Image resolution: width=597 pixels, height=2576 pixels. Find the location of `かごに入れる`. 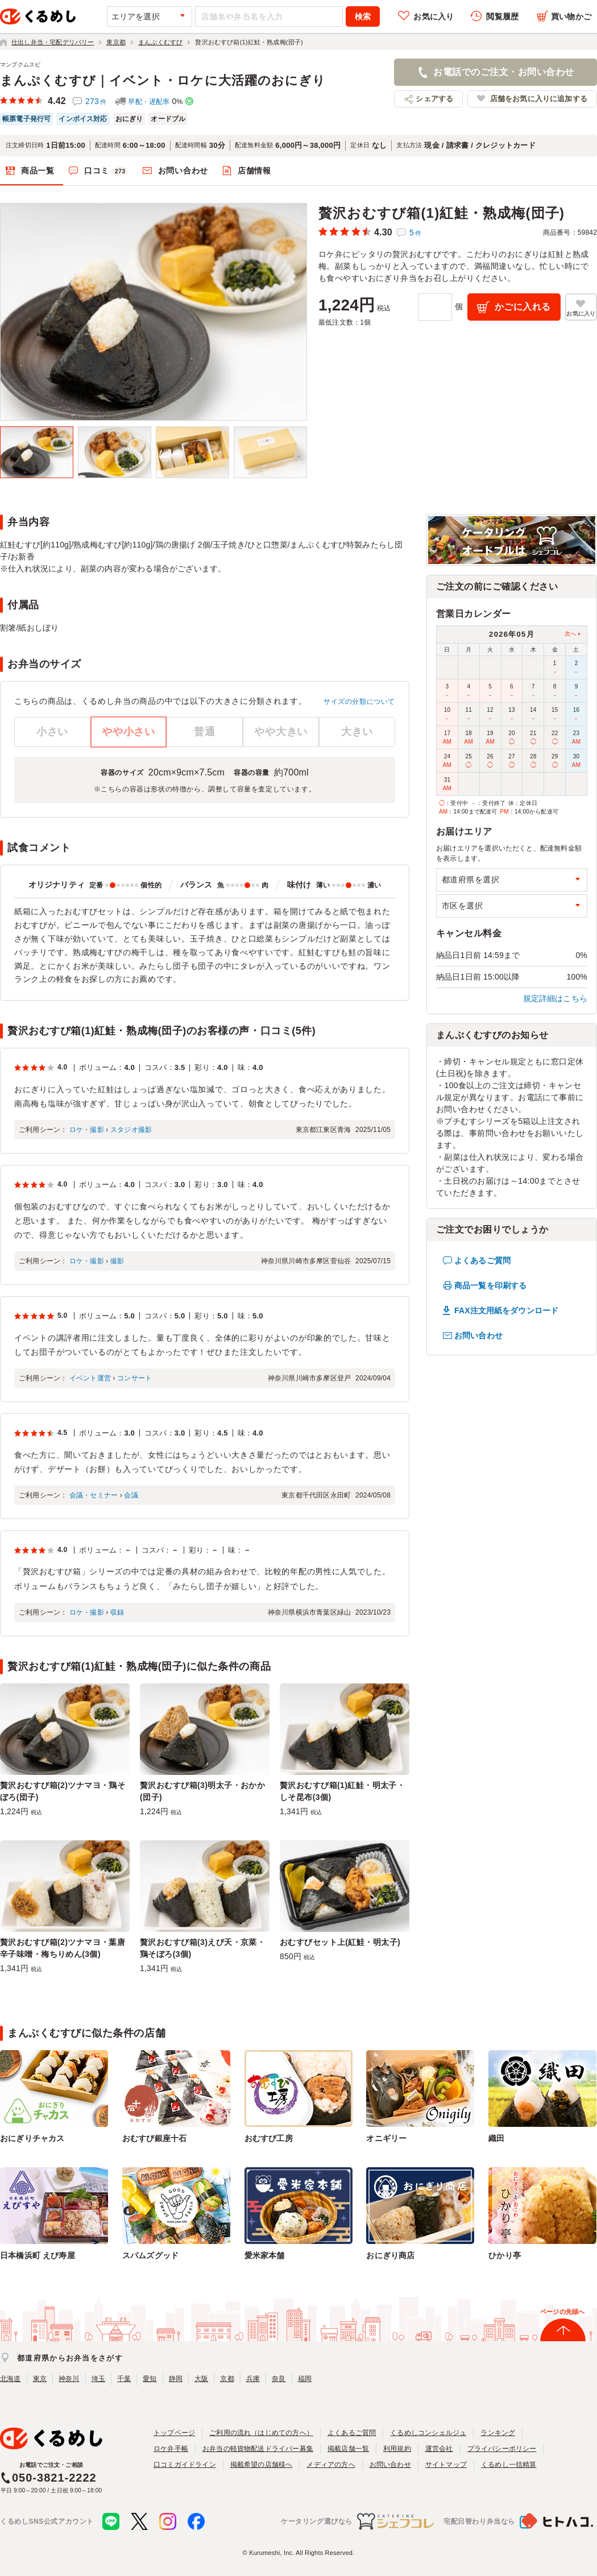

かごに入れる is located at coordinates (523, 307).